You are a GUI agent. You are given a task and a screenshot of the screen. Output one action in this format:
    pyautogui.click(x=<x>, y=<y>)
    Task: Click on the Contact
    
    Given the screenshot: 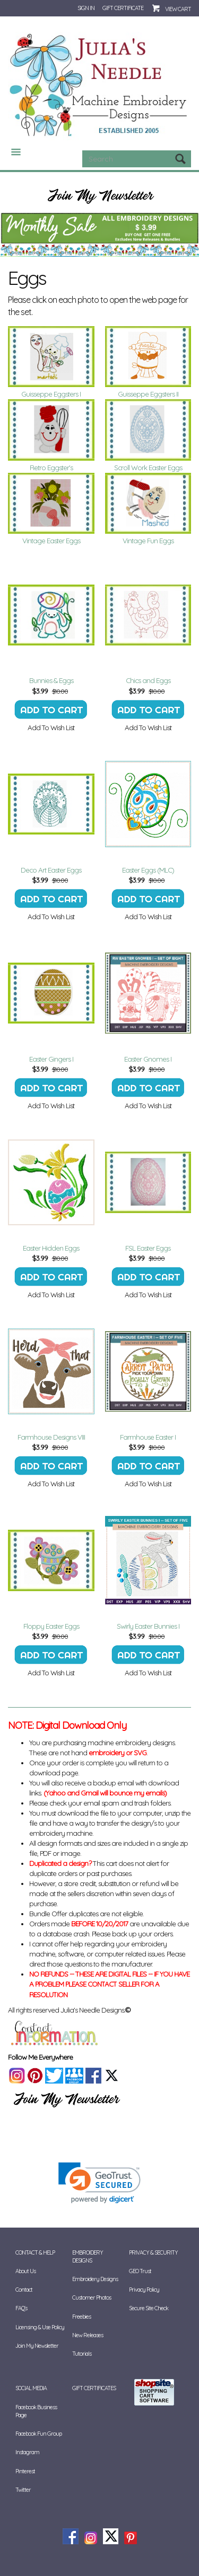 What is the action you would take?
    pyautogui.click(x=23, y=2289)
    